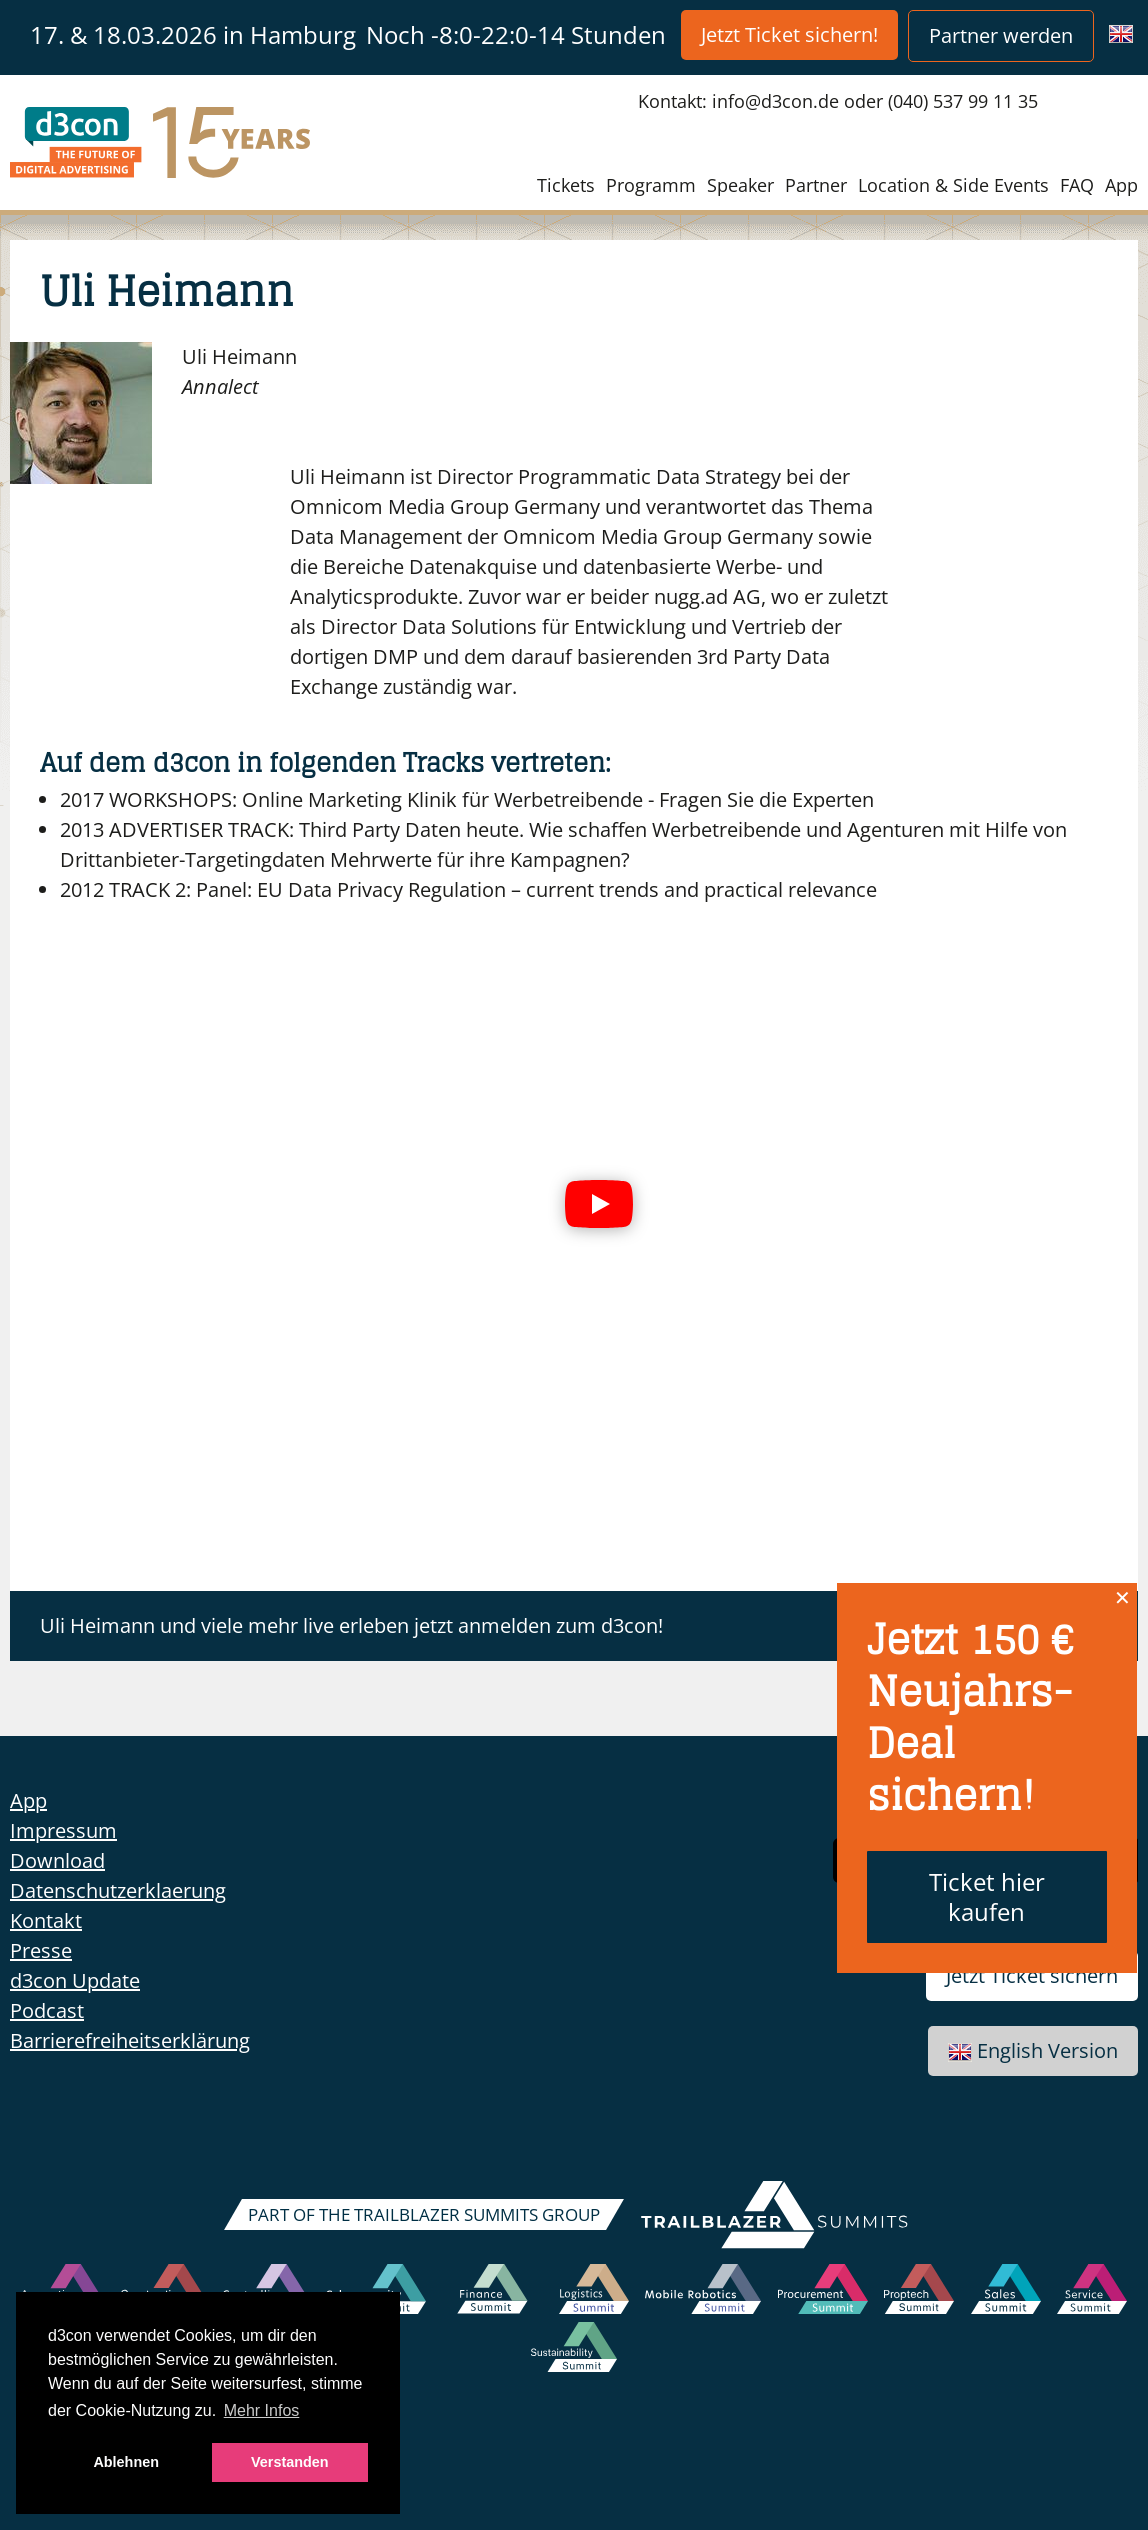 Image resolution: width=1148 pixels, height=2530 pixels. Describe the element at coordinates (1032, 1975) in the screenshot. I see `Jetzt Ticket sichern` at that location.